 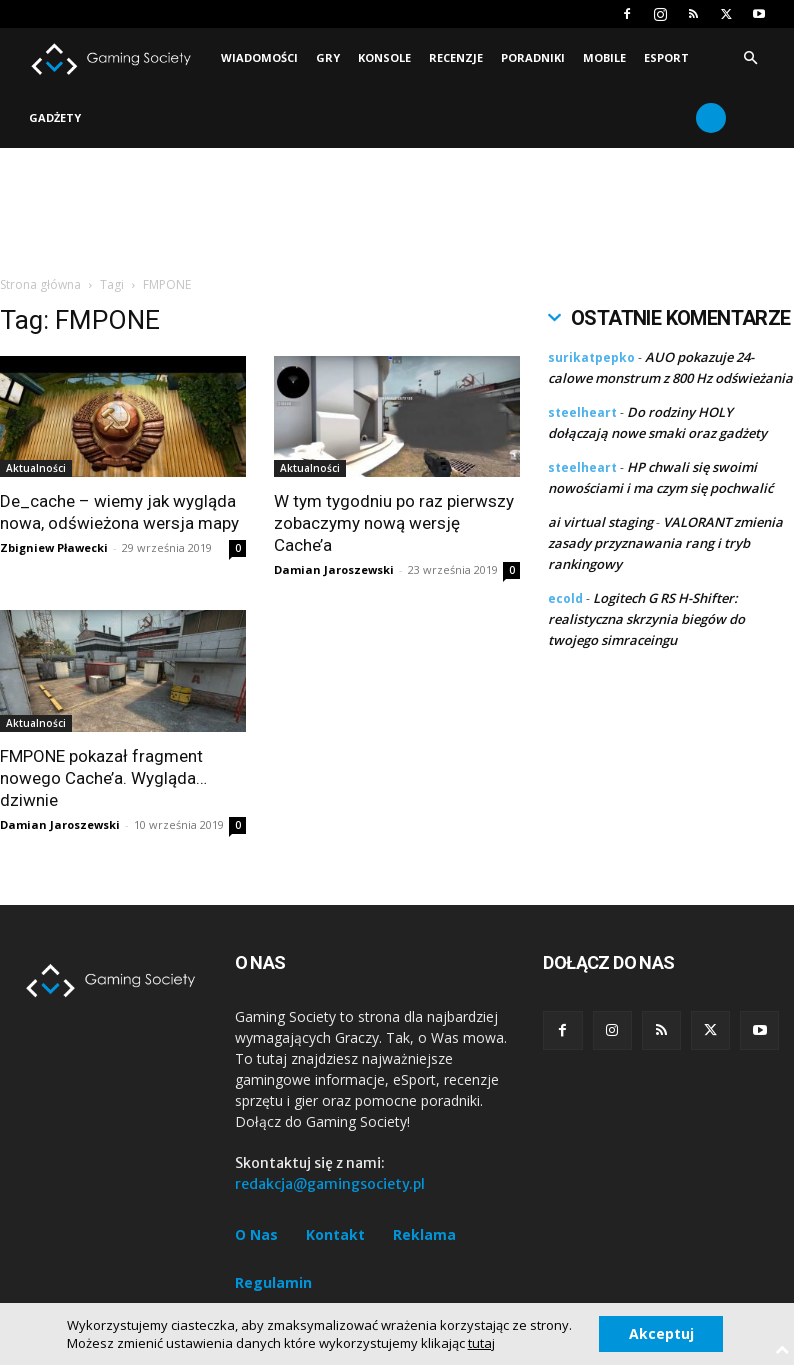 I want to click on Zbigniew Pławecki, so click(x=54, y=547).